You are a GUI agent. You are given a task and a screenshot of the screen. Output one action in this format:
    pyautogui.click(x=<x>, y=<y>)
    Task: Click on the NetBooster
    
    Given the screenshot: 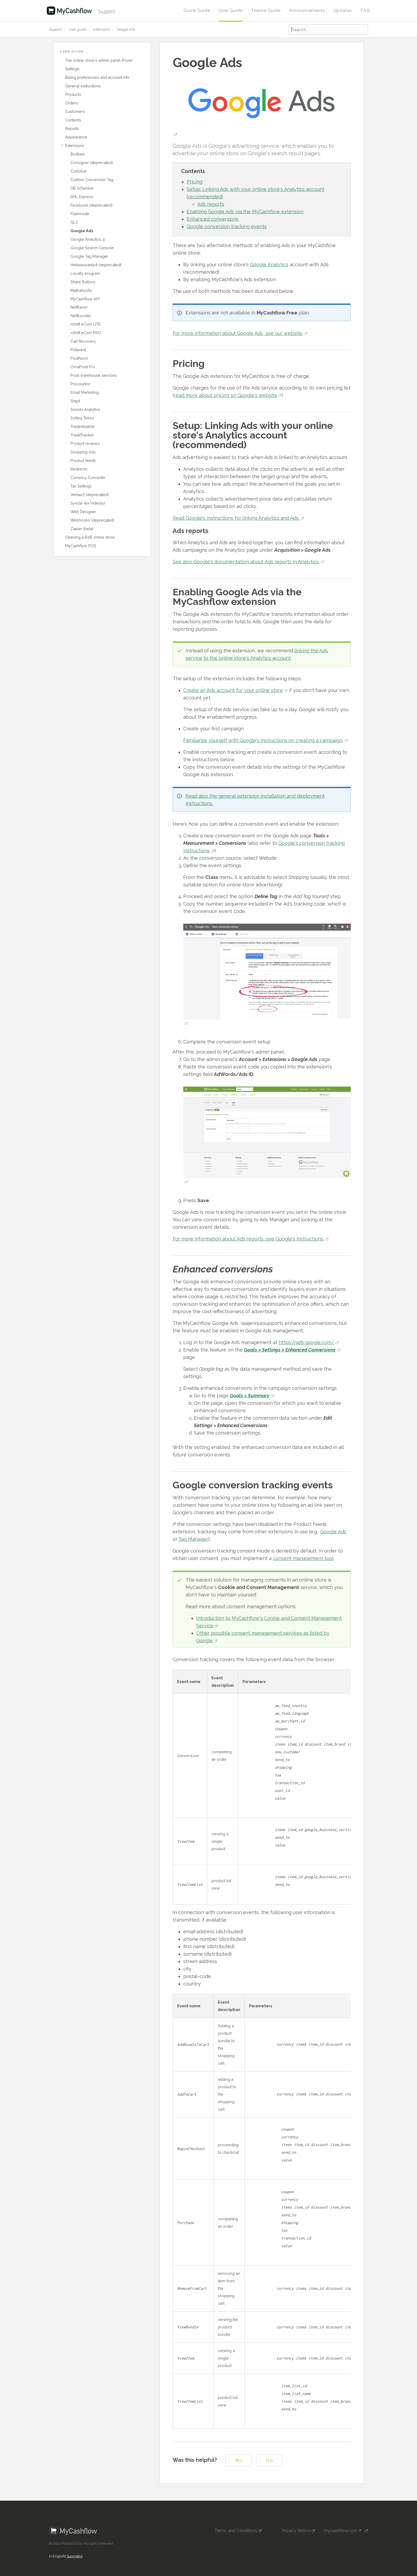 What is the action you would take?
    pyautogui.click(x=80, y=315)
    